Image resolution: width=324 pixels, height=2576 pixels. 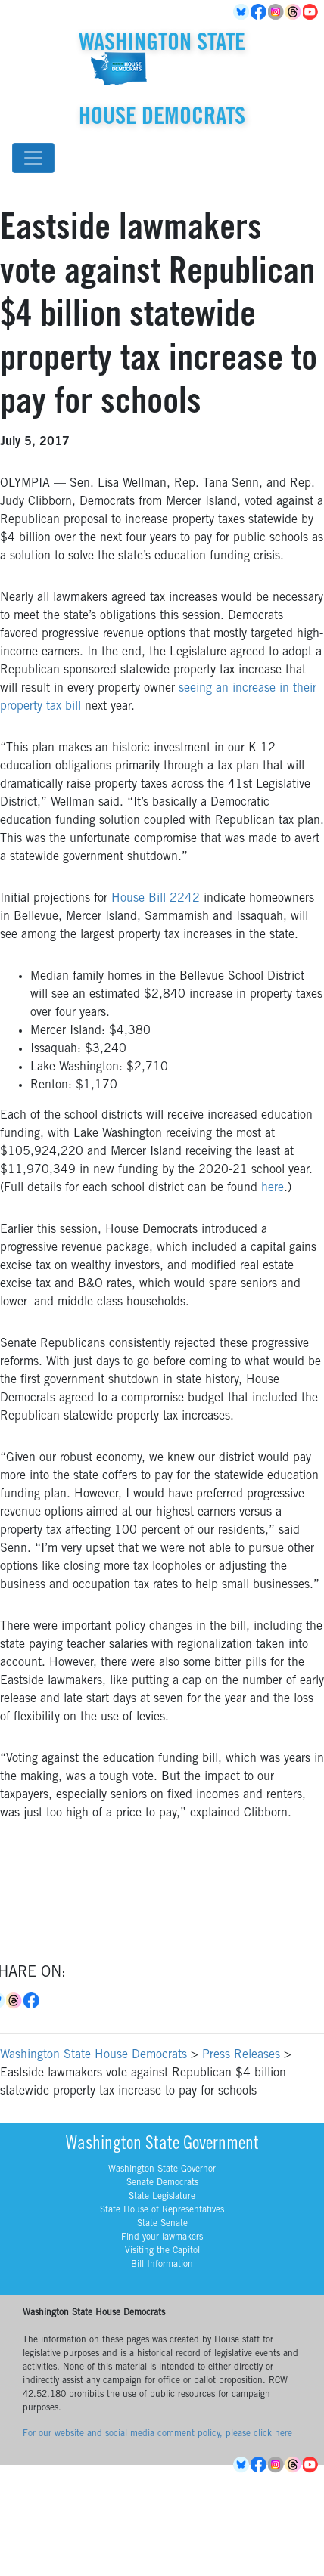 What do you see at coordinates (162, 2223) in the screenshot?
I see `State Senate` at bounding box center [162, 2223].